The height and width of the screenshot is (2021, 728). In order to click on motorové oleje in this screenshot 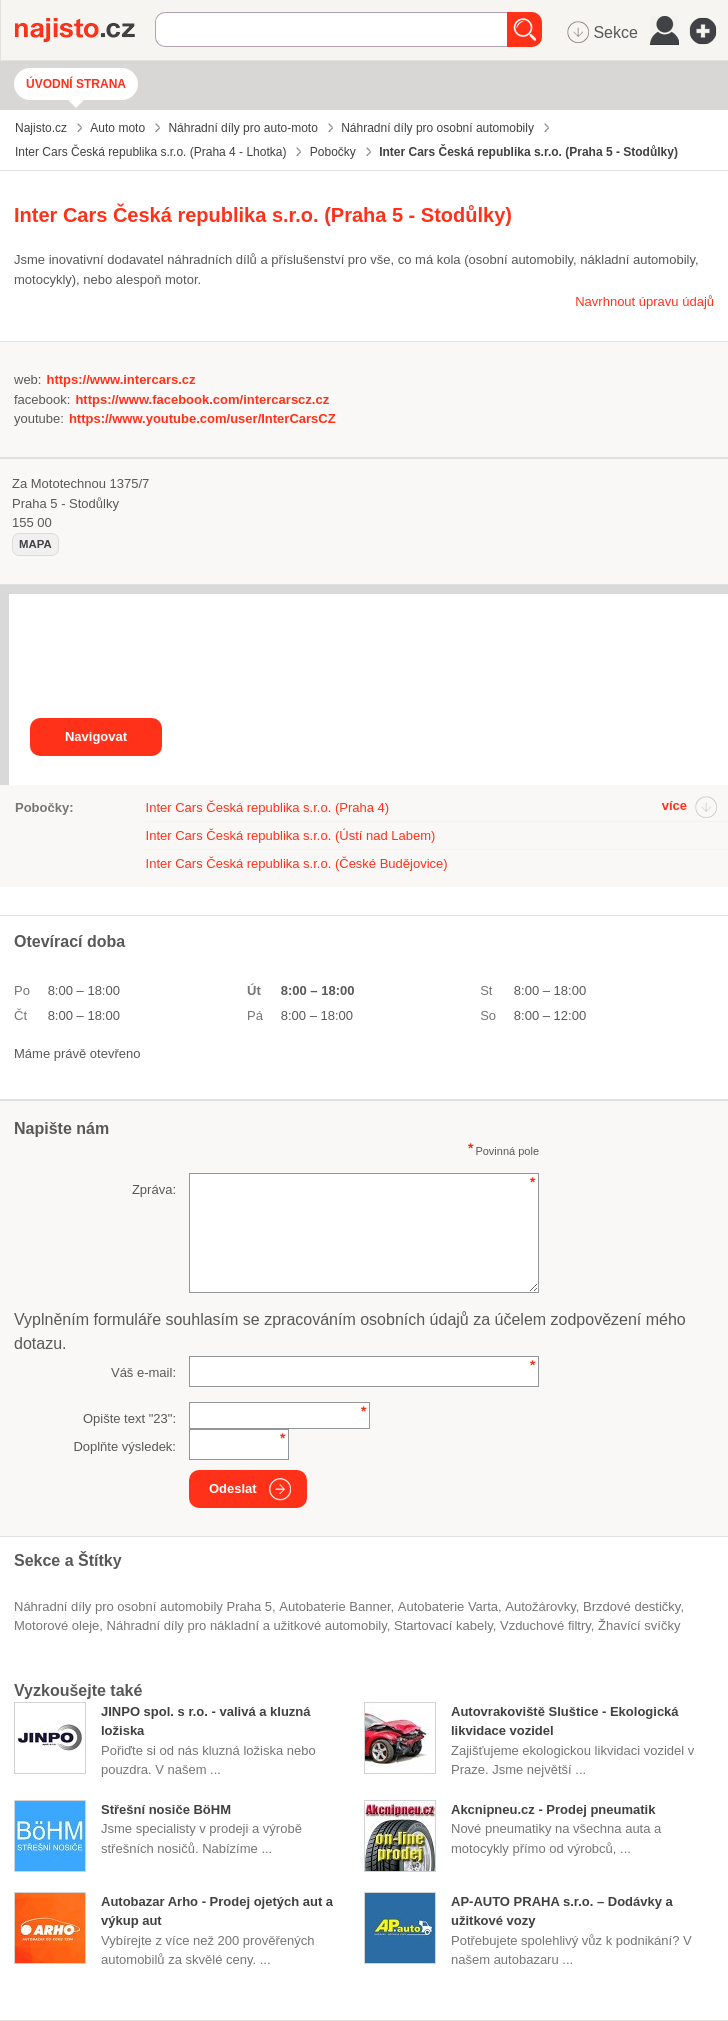, I will do `click(56, 1625)`.